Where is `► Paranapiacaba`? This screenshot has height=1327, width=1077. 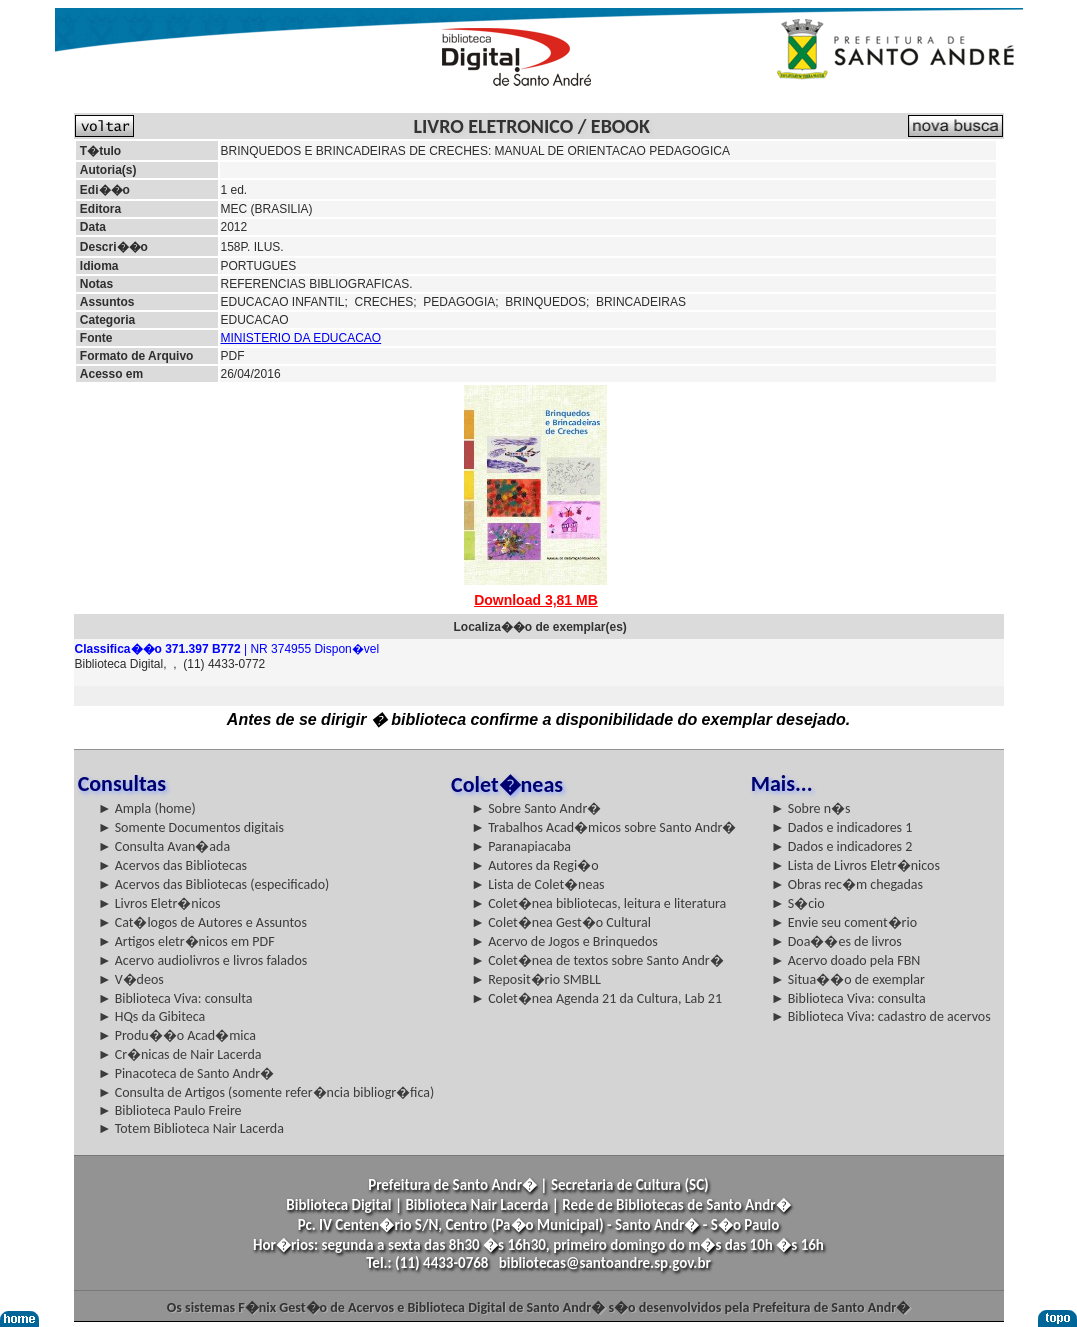
► Paranapiacaba is located at coordinates (521, 846).